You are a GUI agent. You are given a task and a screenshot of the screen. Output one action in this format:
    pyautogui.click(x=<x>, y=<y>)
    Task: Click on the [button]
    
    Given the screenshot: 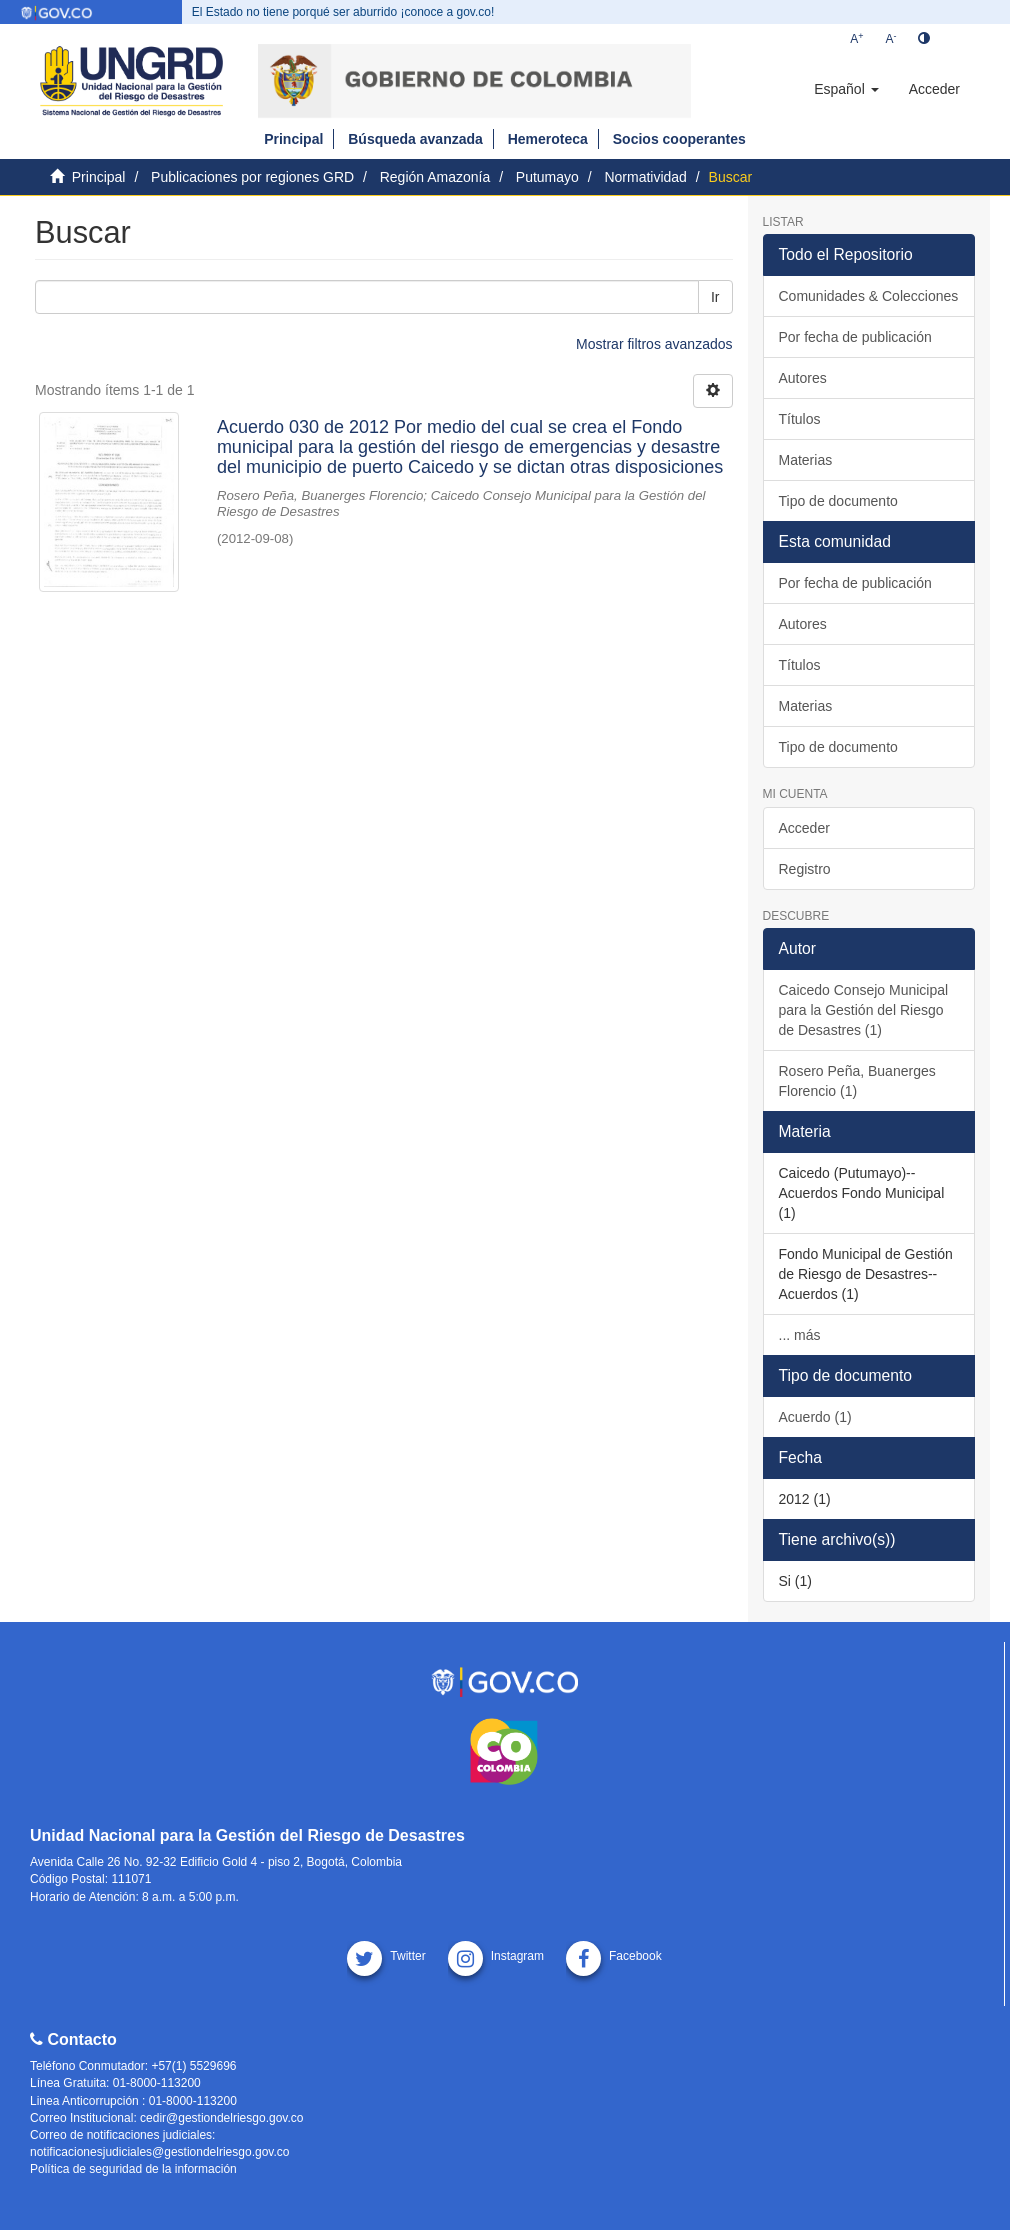 What is the action you would take?
    pyautogui.click(x=846, y=89)
    